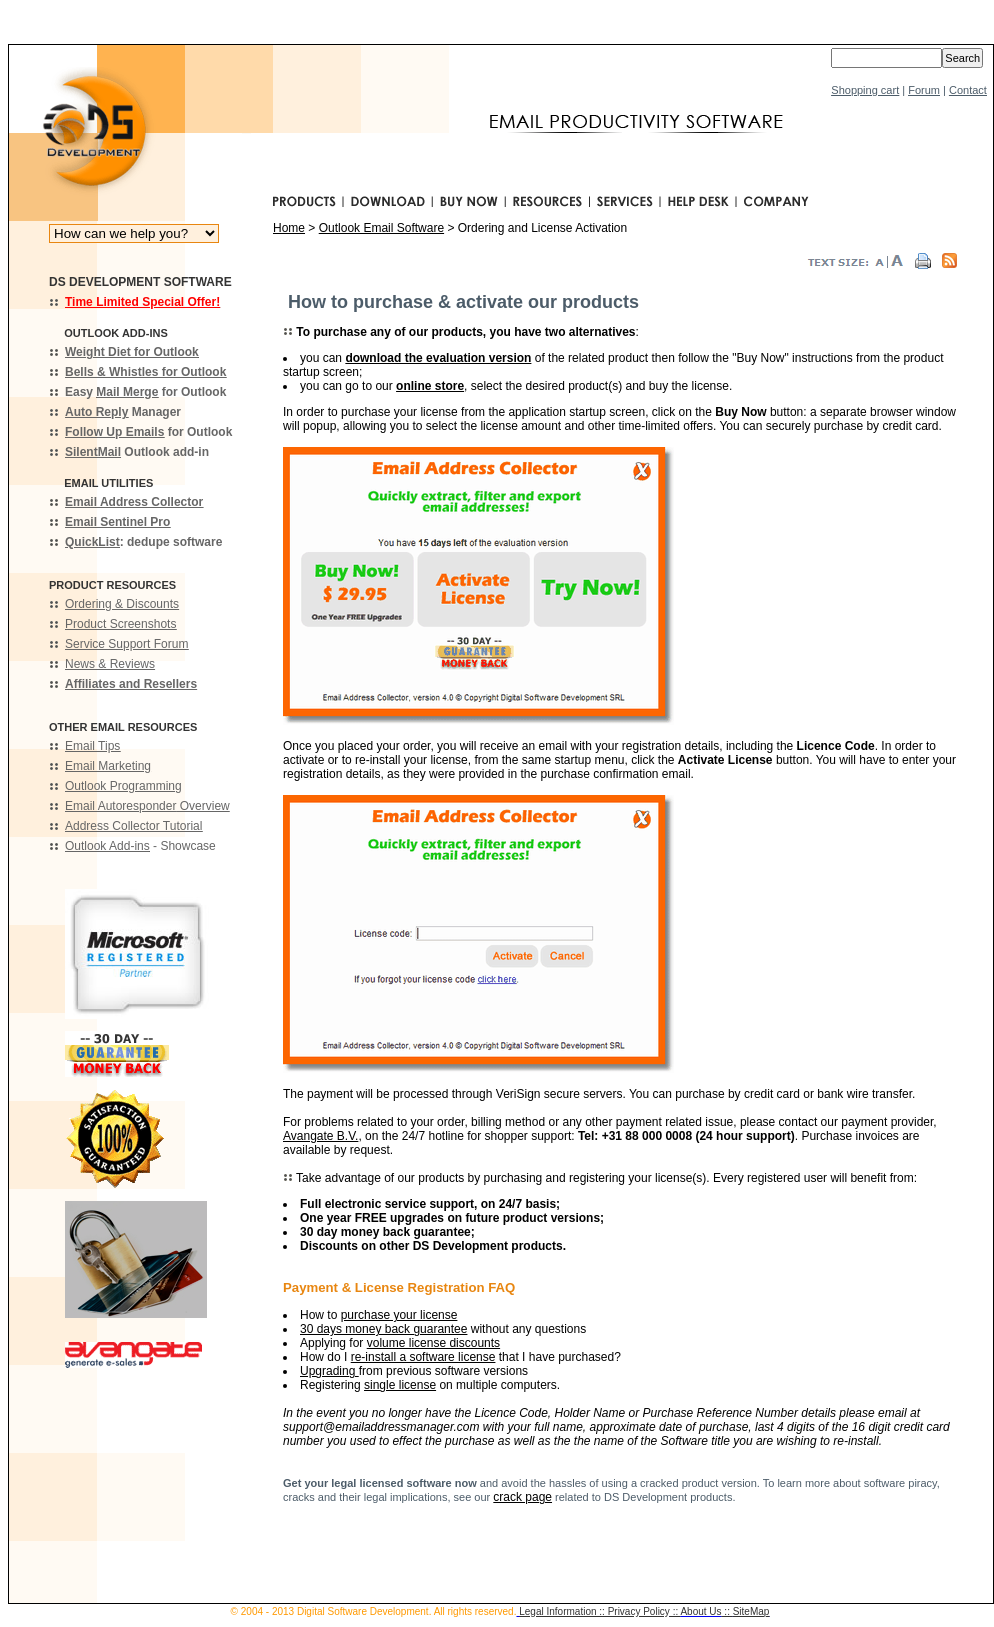 This screenshot has height=1627, width=994. Describe the element at coordinates (924, 90) in the screenshot. I see `Forum` at that location.